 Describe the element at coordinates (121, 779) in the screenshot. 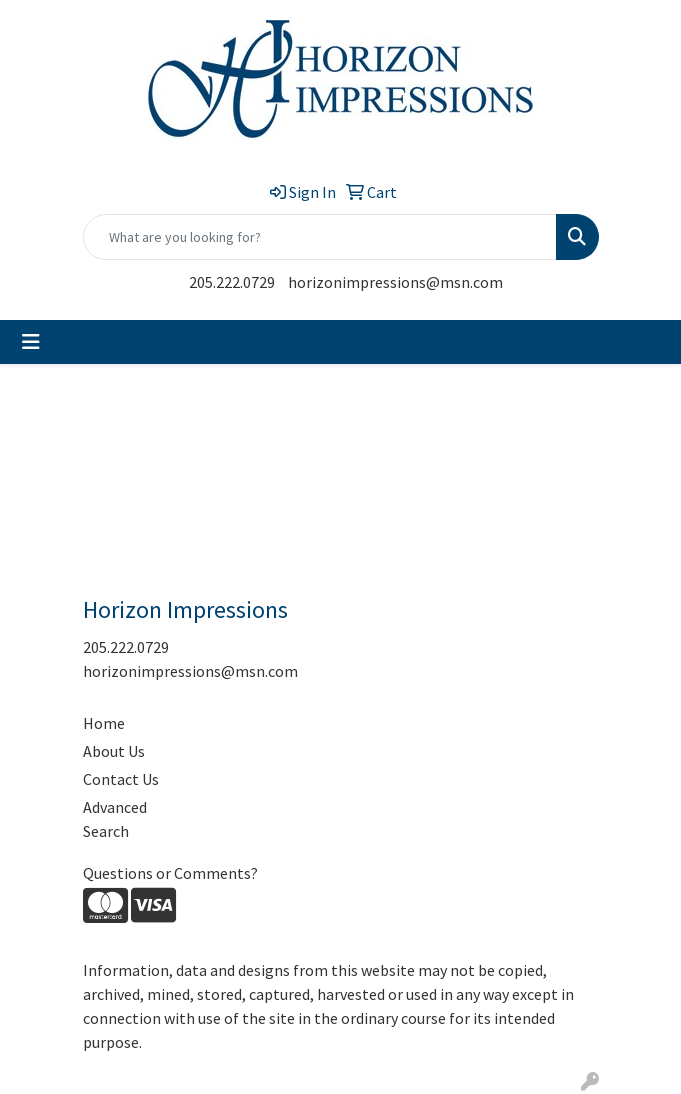

I see `Contact Us` at that location.